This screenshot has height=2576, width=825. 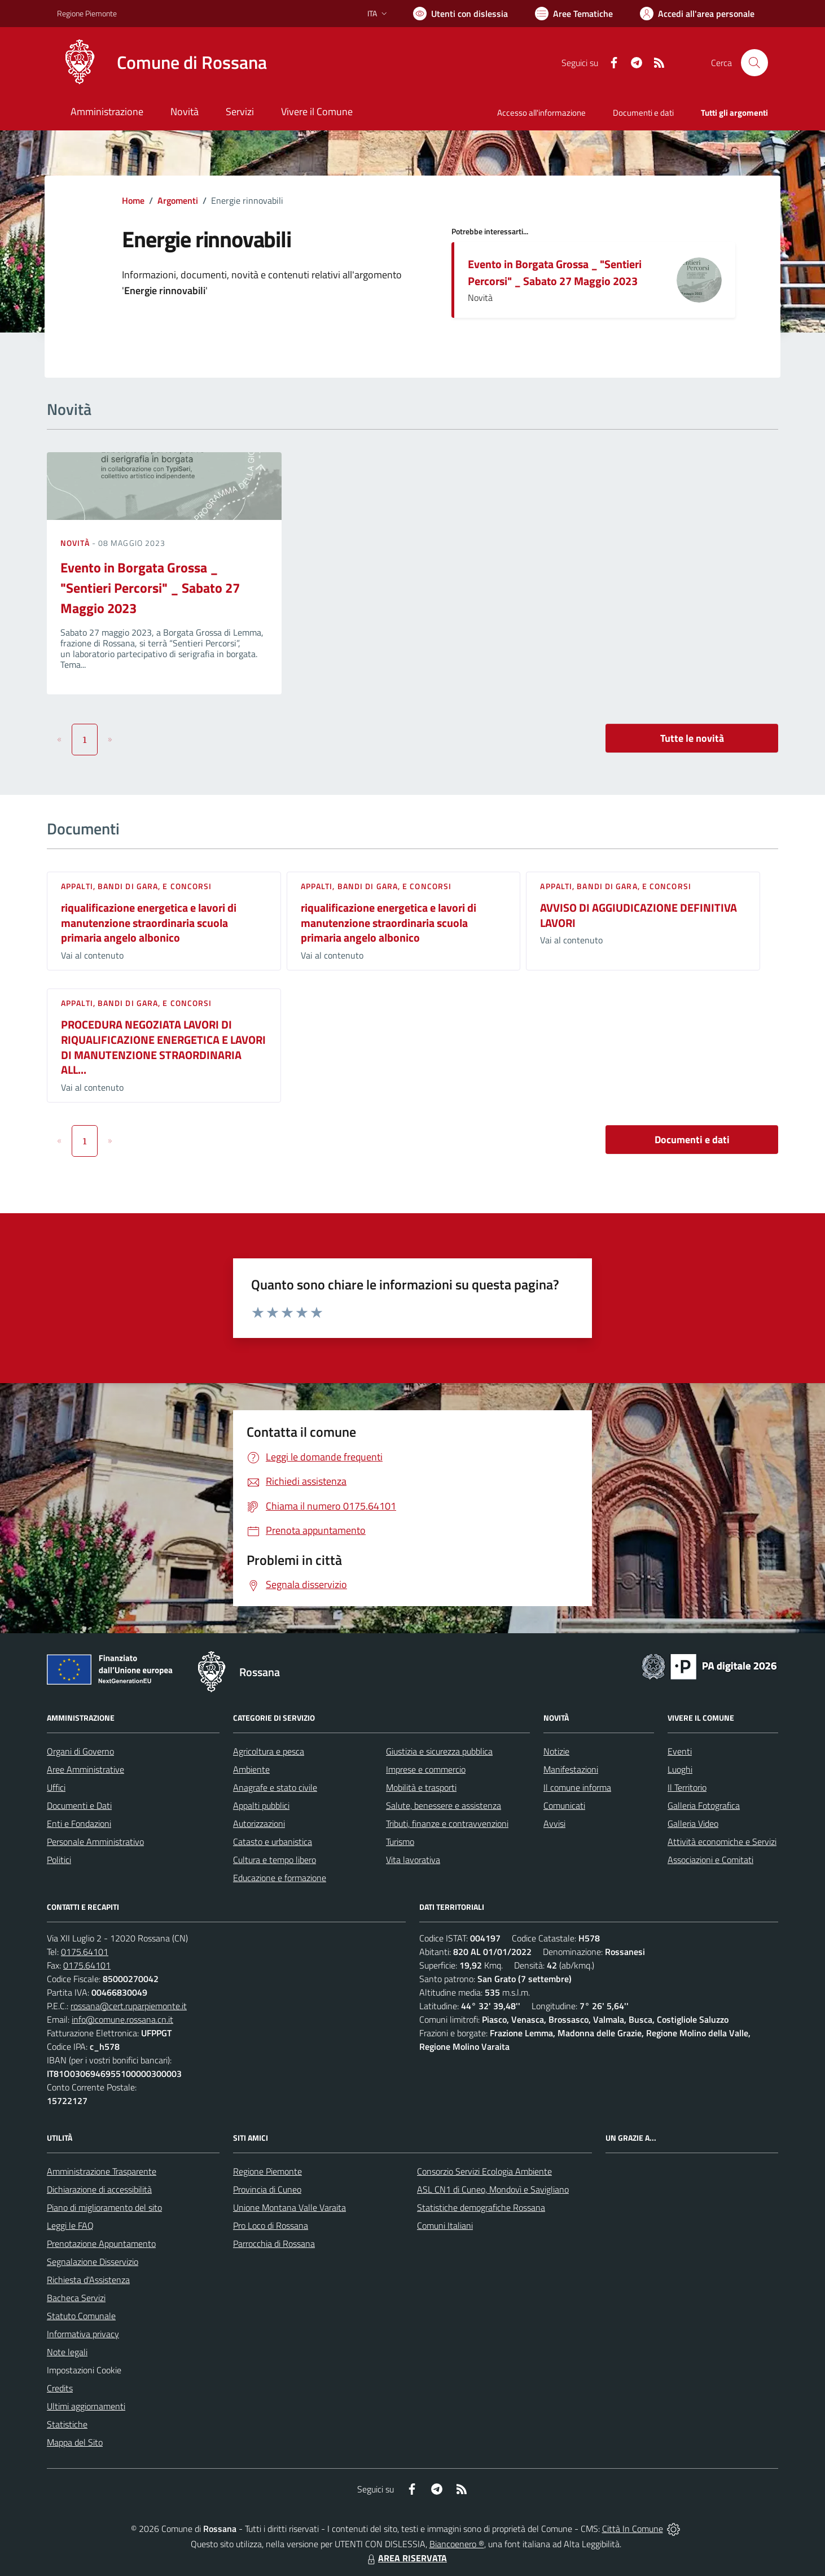 I want to click on [Usa la font Biancoenero ®], so click(x=460, y=13).